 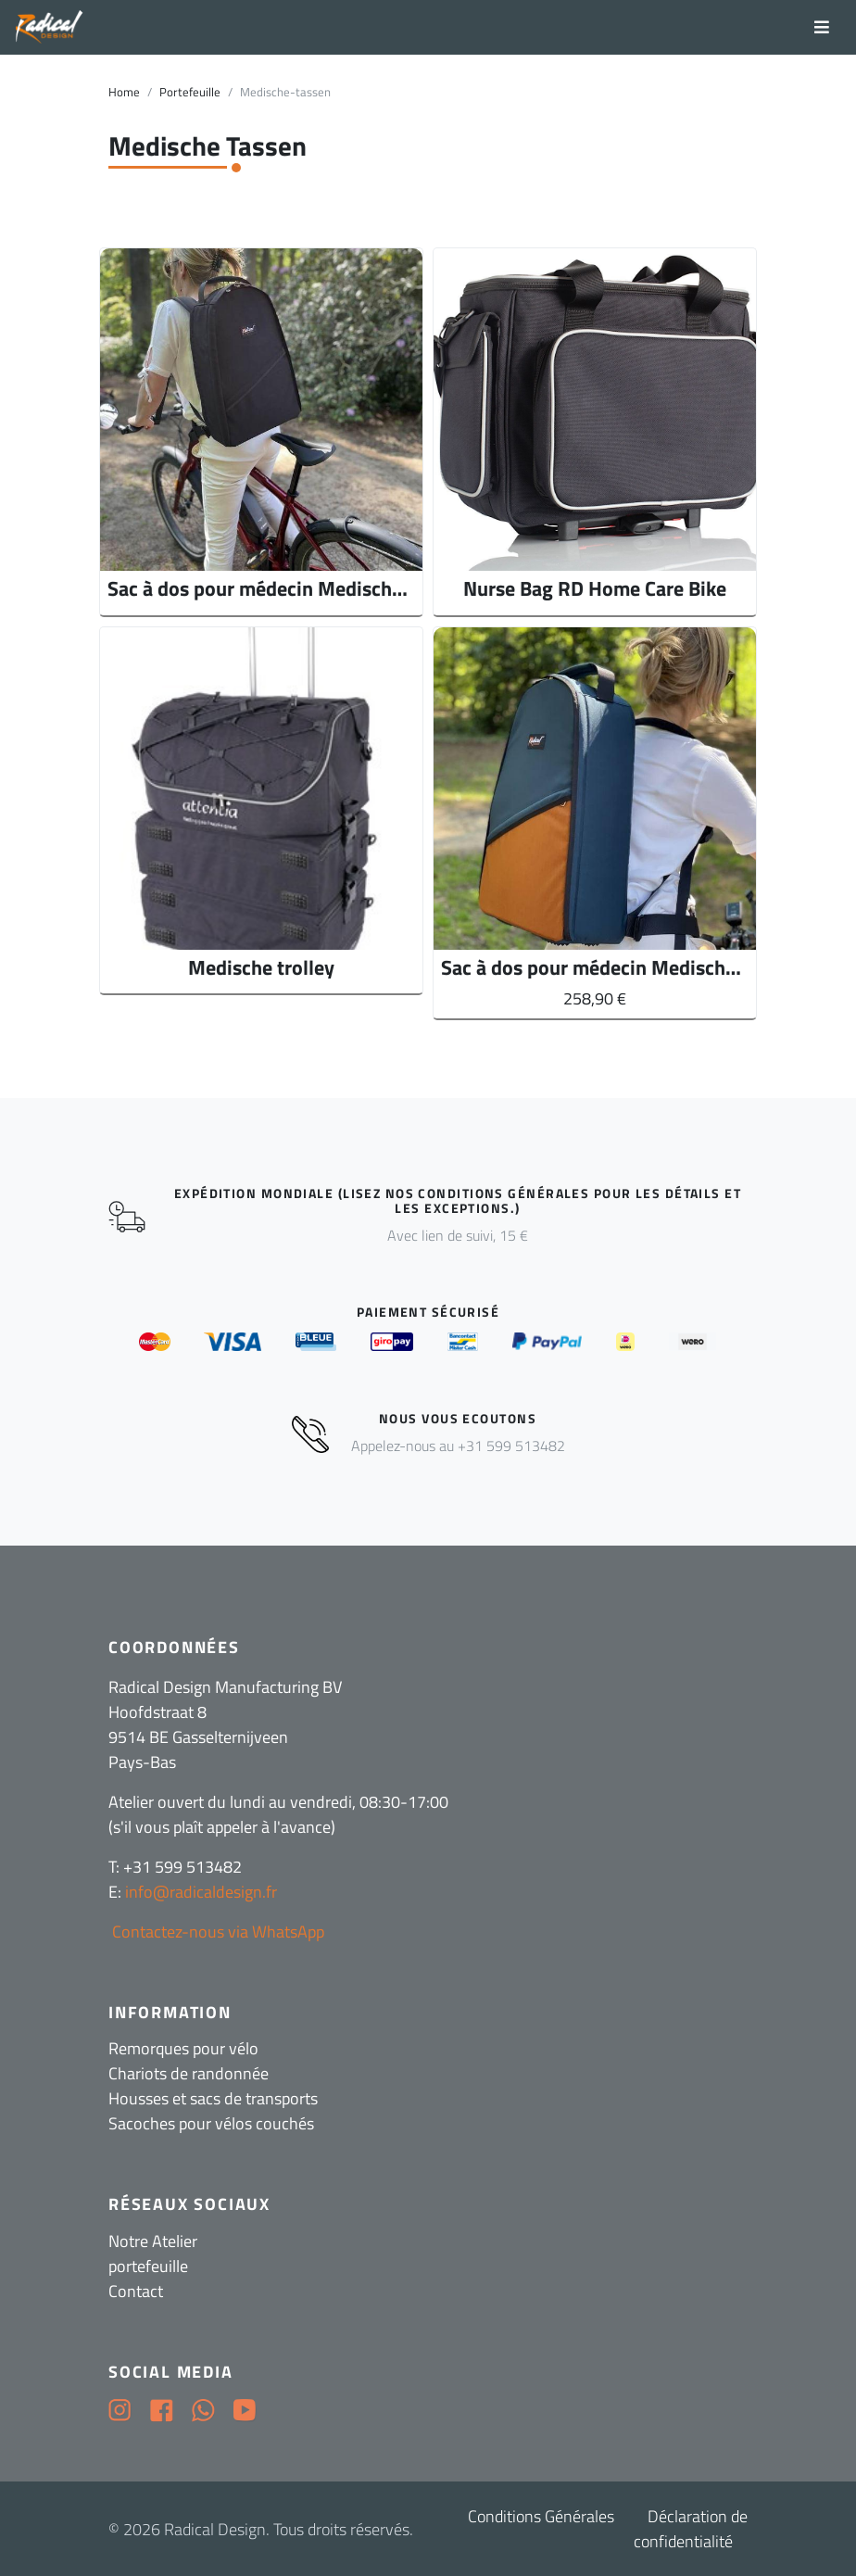 I want to click on info@radicaldesign.fr, so click(x=201, y=1891).